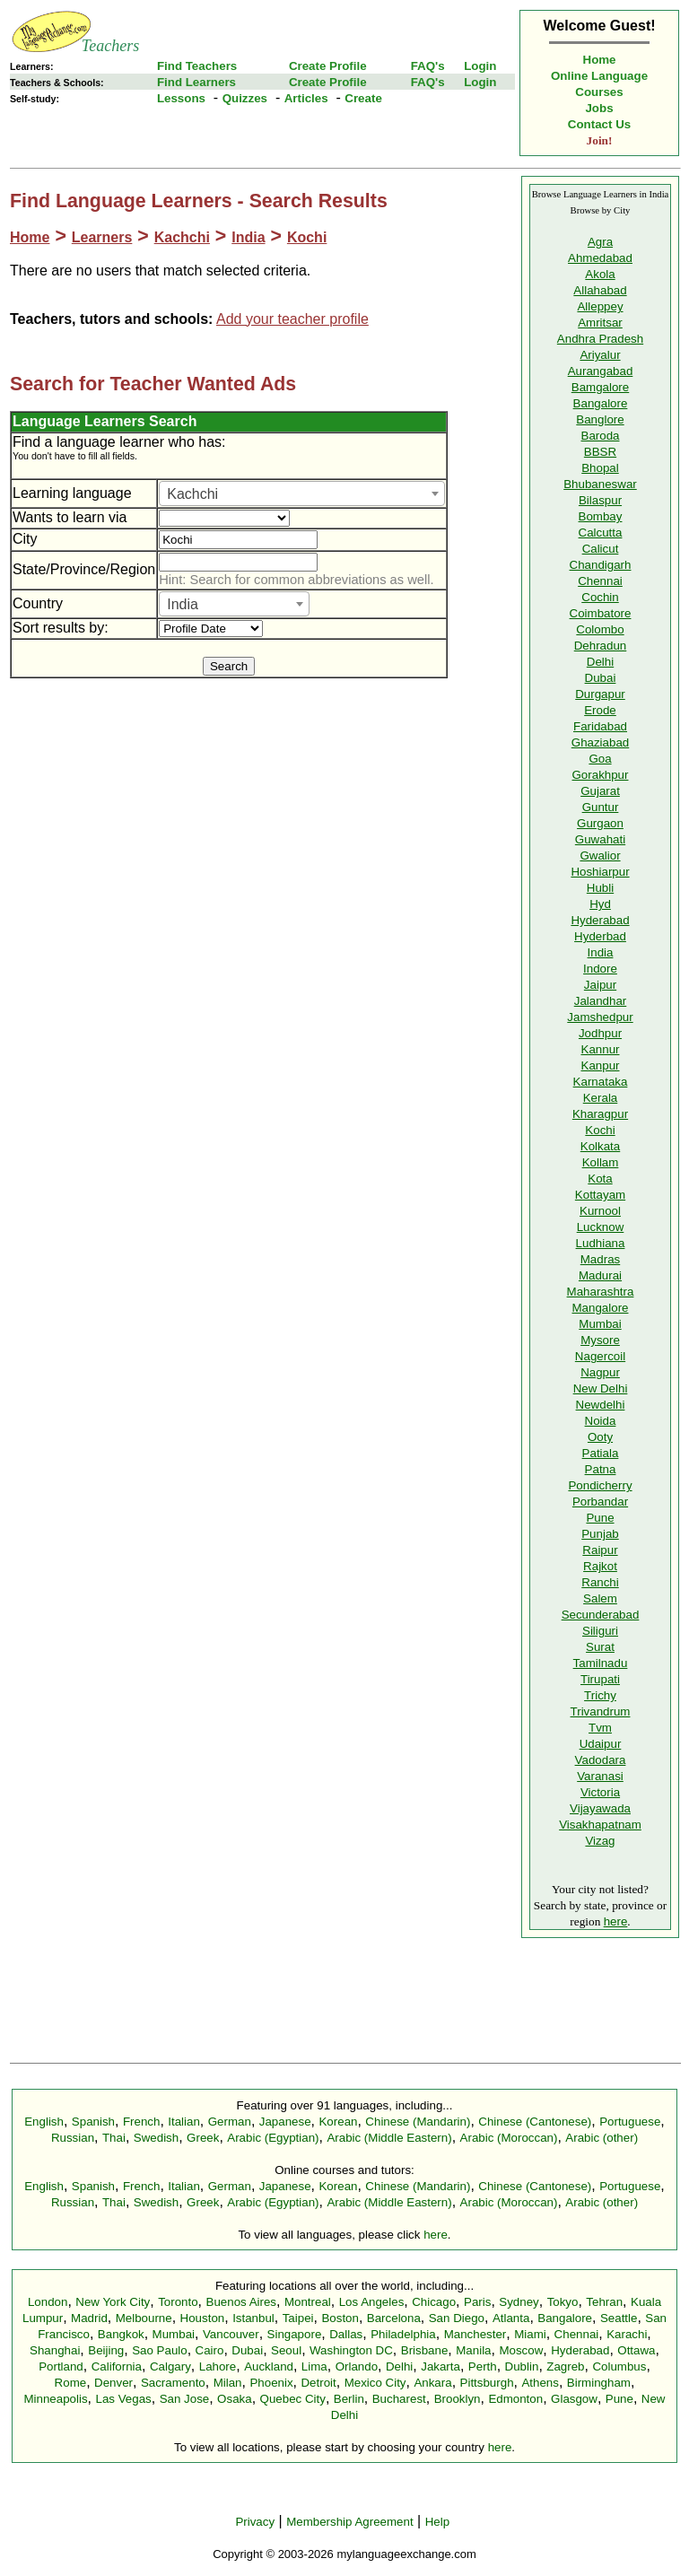 The image size is (689, 2576). What do you see at coordinates (600, 1485) in the screenshot?
I see `Pondicherry` at bounding box center [600, 1485].